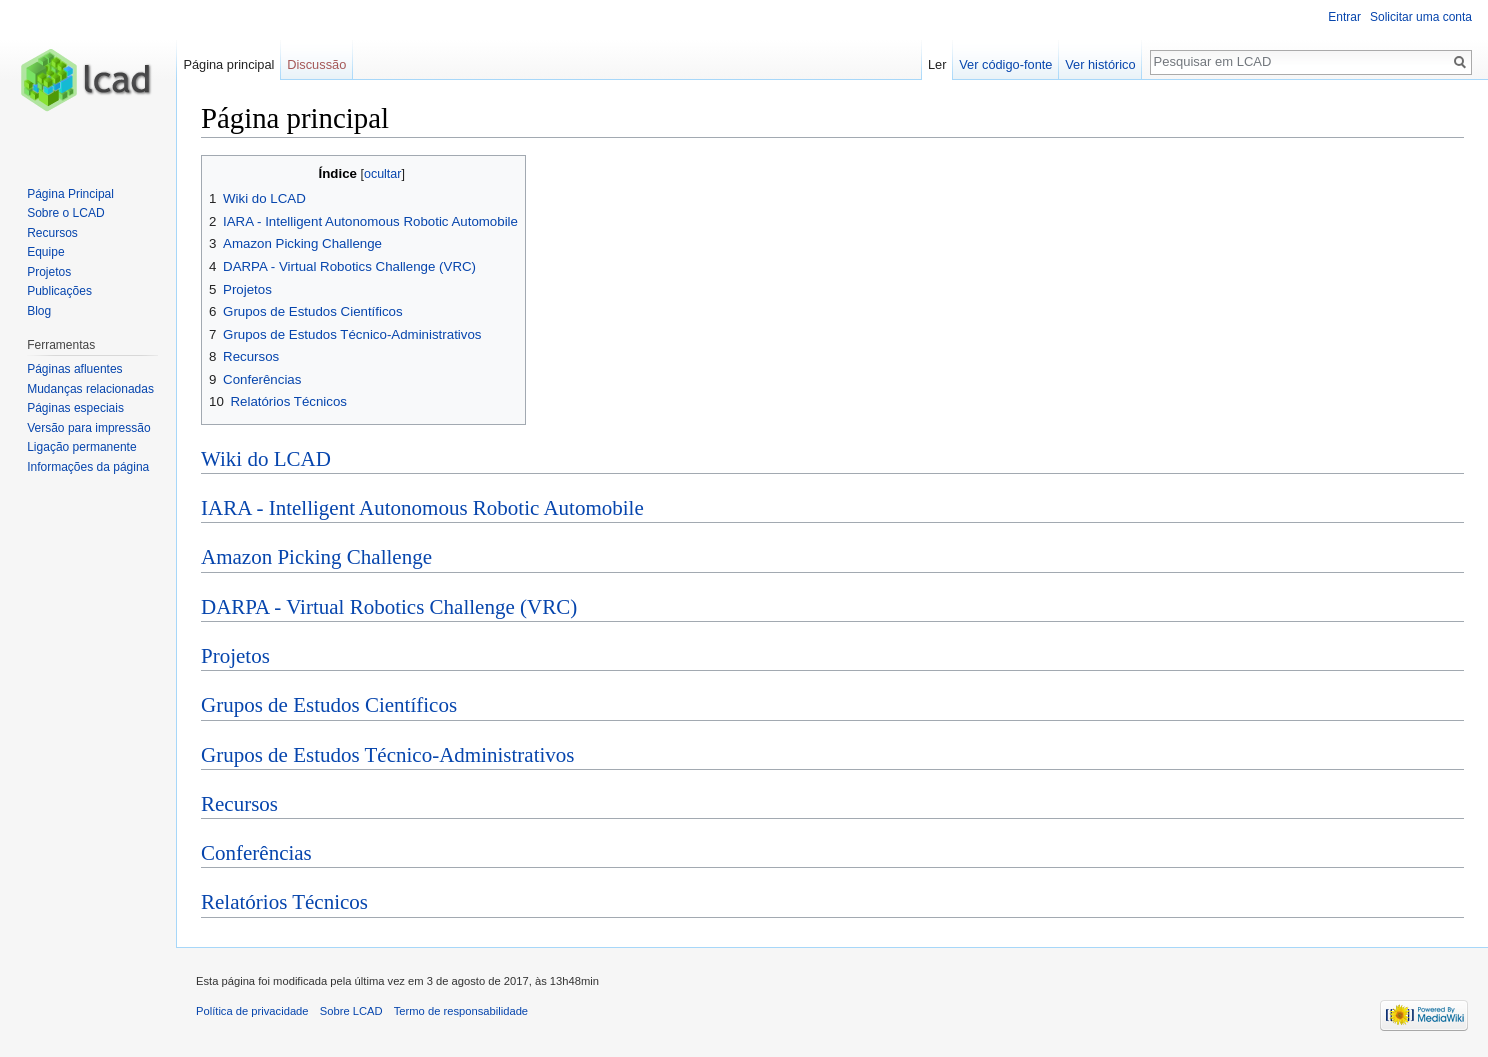 This screenshot has width=1488, height=1057. I want to click on Recursos, so click(239, 804).